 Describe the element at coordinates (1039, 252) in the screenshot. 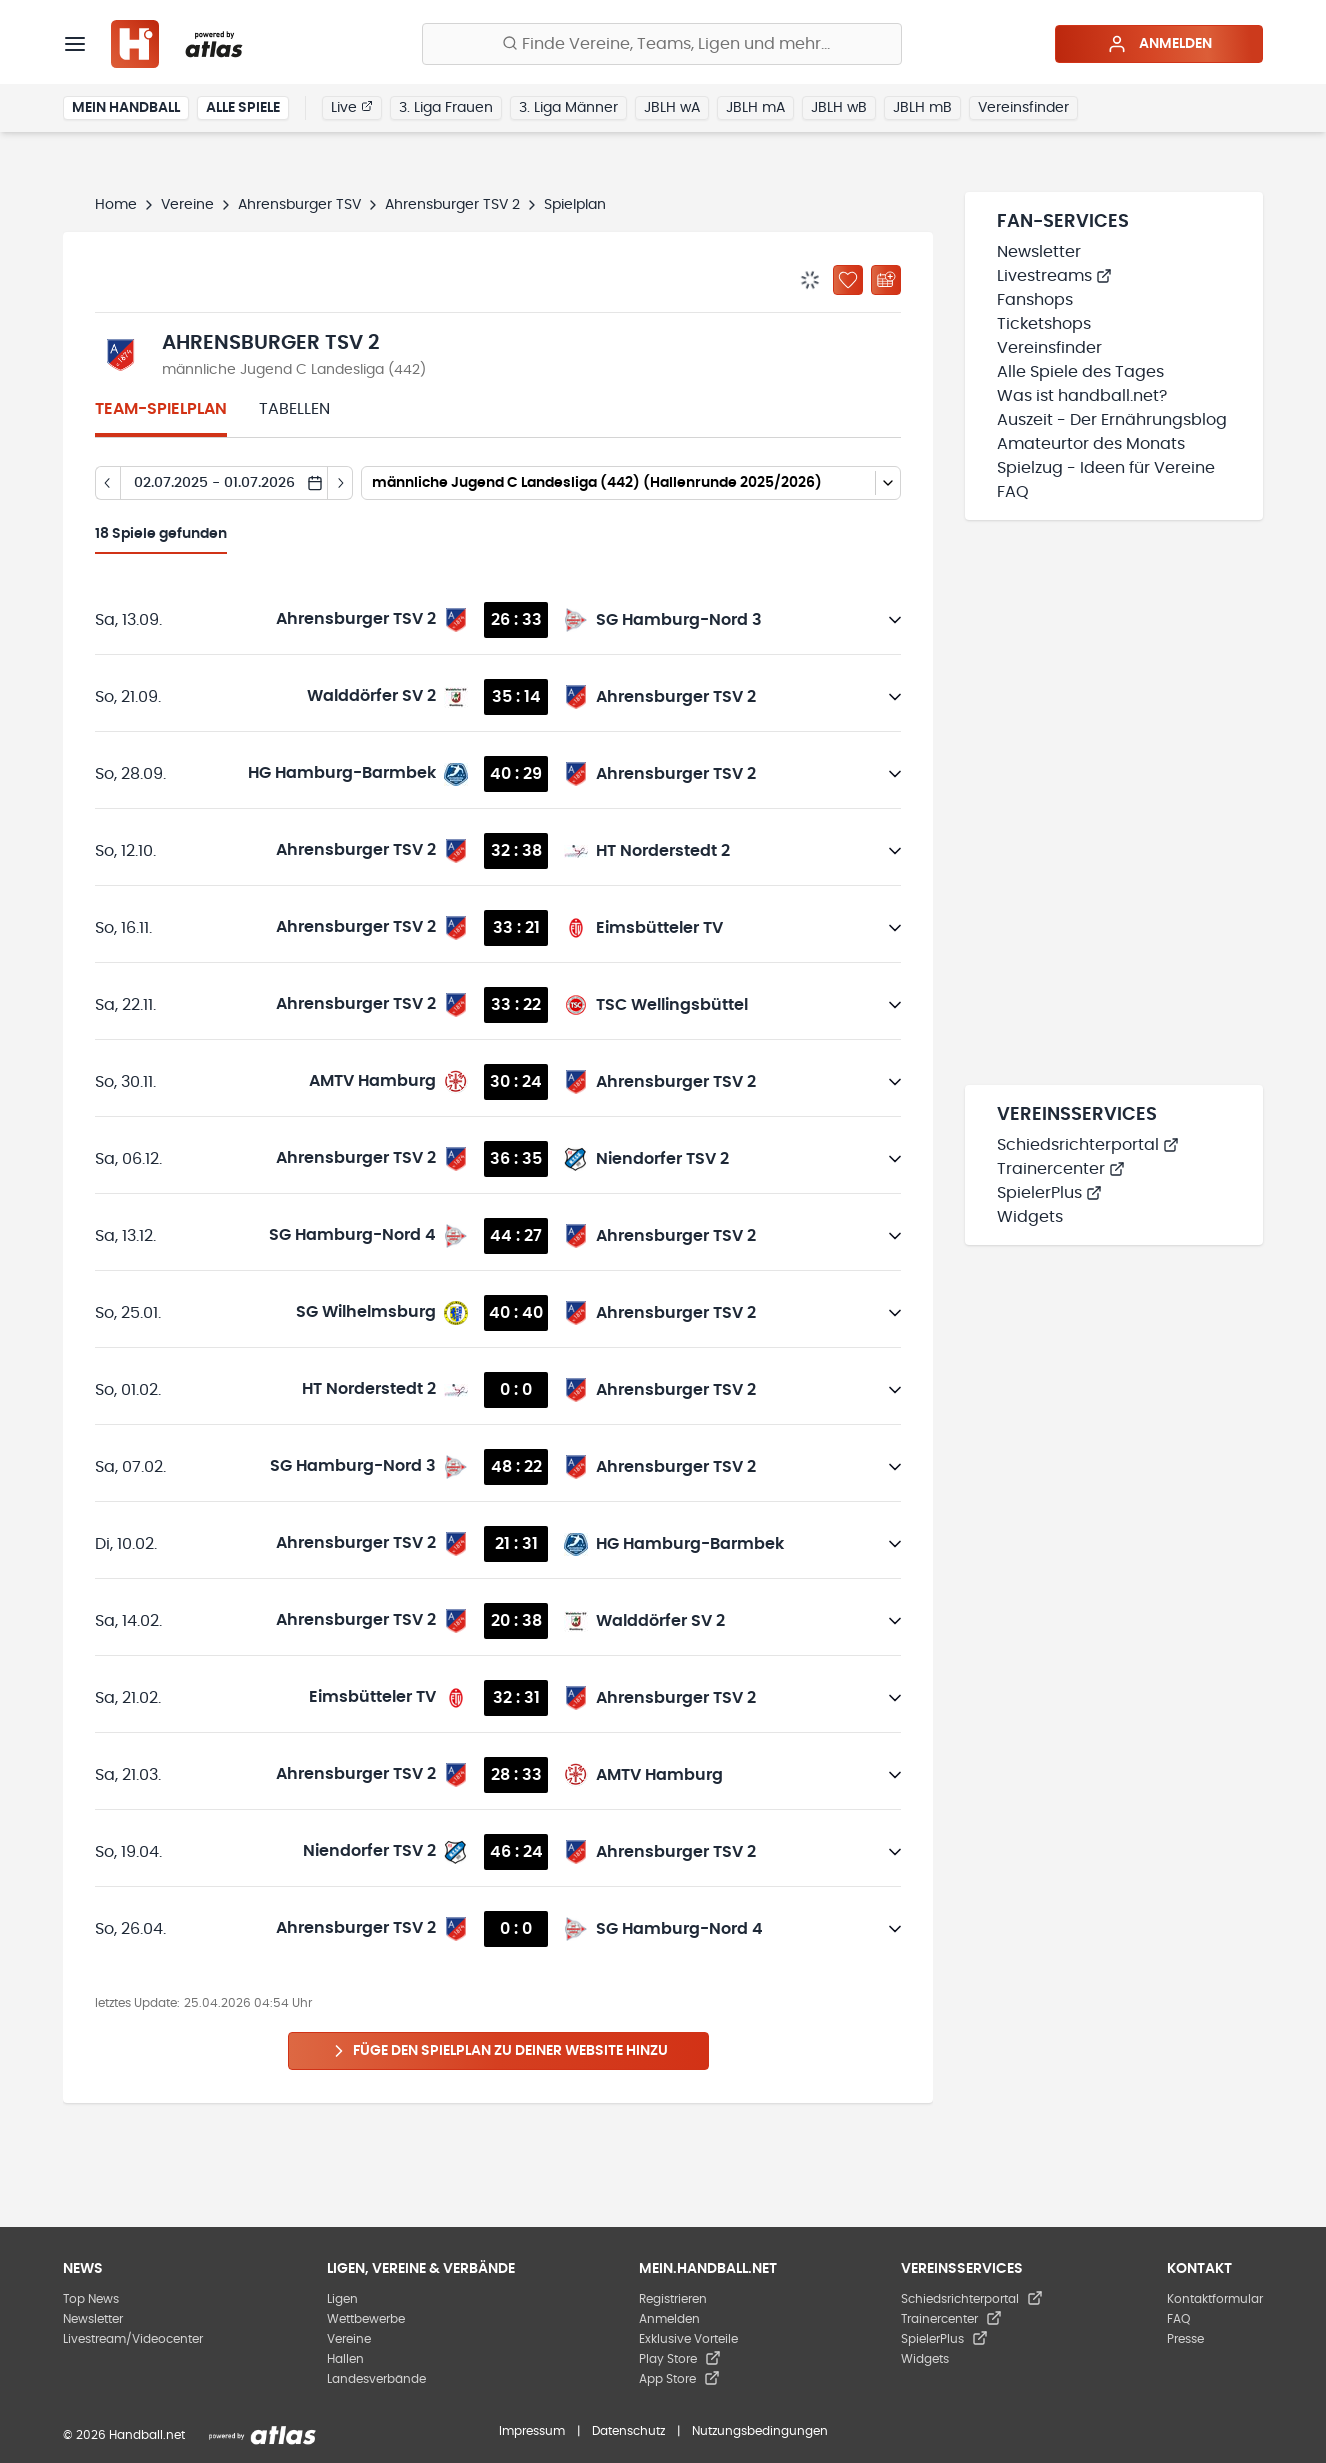

I see `Newsletter` at that location.